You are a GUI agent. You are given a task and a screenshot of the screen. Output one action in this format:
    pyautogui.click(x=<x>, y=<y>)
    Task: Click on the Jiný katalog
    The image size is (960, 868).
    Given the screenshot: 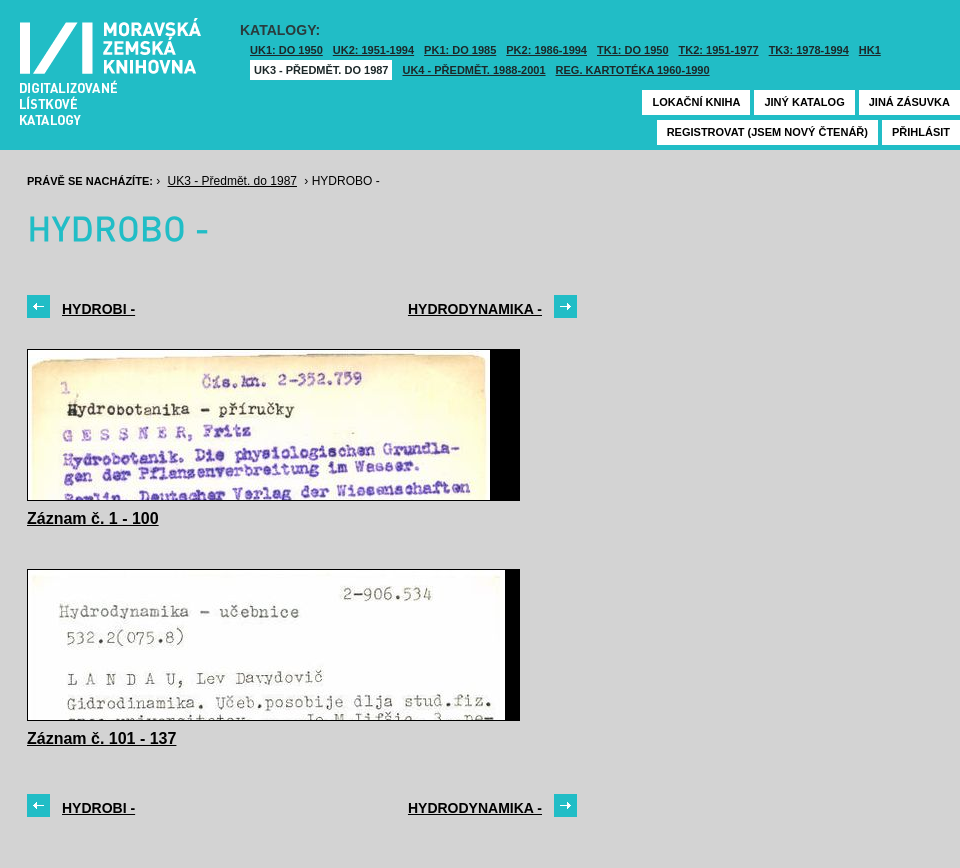 What is the action you would take?
    pyautogui.click(x=804, y=102)
    